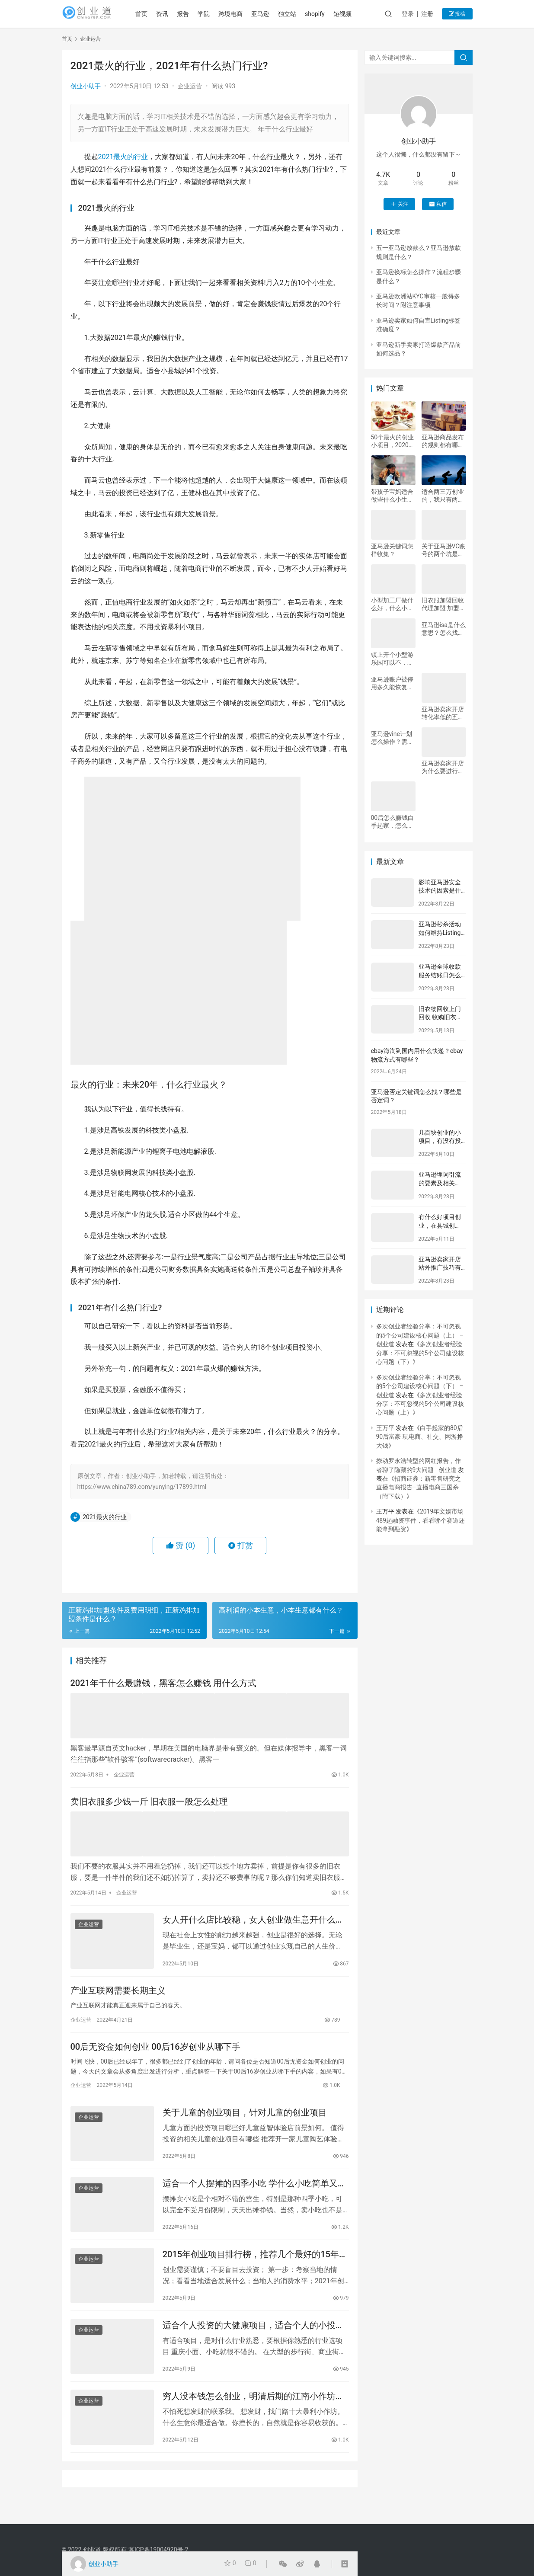 The height and width of the screenshot is (2576, 534). Describe the element at coordinates (253, 1920) in the screenshot. I see `女人开什么店比较稳，女人创业做生意开什么店比较好？` at that location.